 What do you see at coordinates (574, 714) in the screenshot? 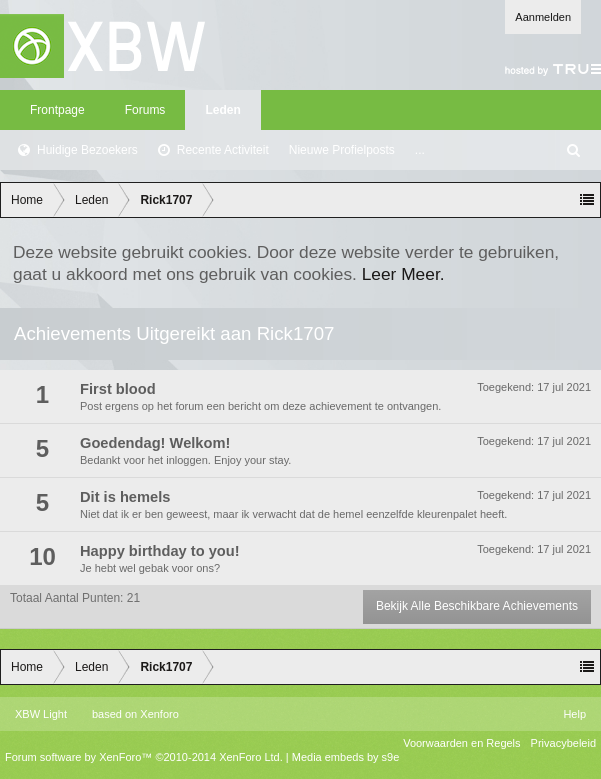
I see `Help` at bounding box center [574, 714].